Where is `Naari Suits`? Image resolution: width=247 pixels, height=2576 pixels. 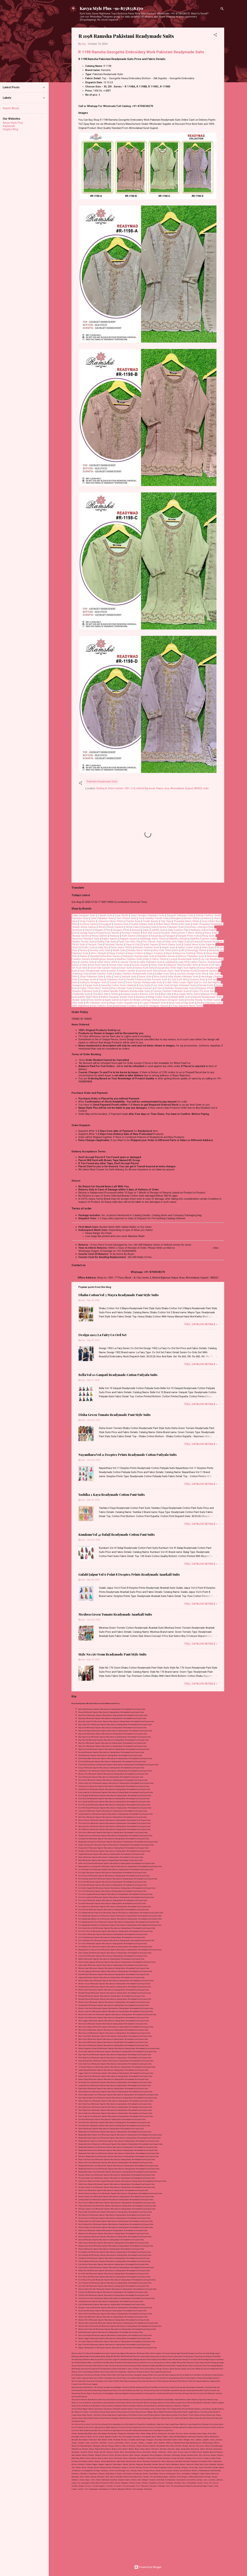
Naari Suits is located at coordinates (208, 947).